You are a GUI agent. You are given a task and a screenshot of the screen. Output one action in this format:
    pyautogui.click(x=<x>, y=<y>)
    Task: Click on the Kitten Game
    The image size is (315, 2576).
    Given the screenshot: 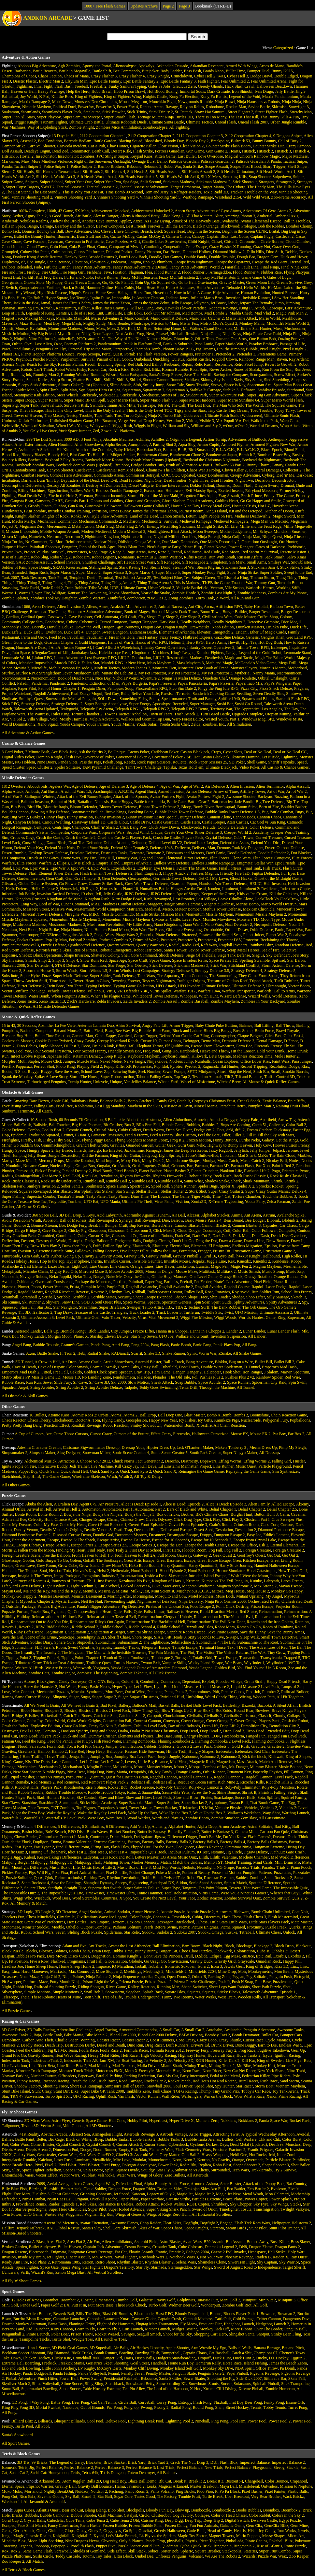 What is the action you would take?
    pyautogui.click(x=165, y=156)
    